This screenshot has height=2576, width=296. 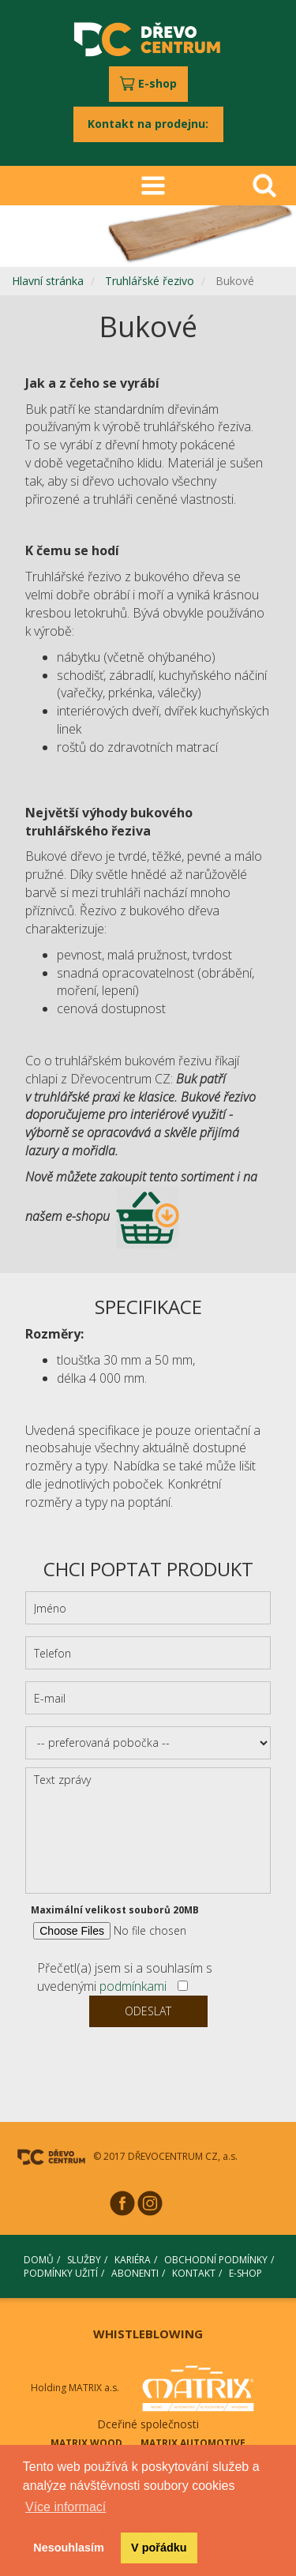 I want to click on Nesouhlasím [button], so click(x=68, y=2547).